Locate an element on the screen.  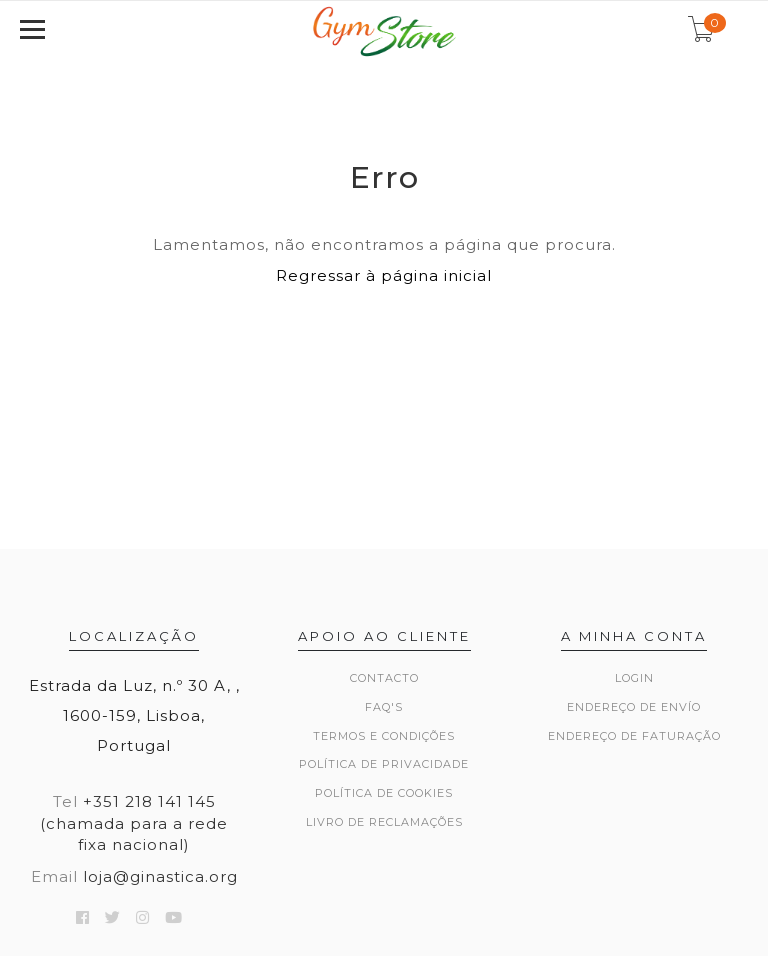
loja@ginastica.org is located at coordinates (160, 876).